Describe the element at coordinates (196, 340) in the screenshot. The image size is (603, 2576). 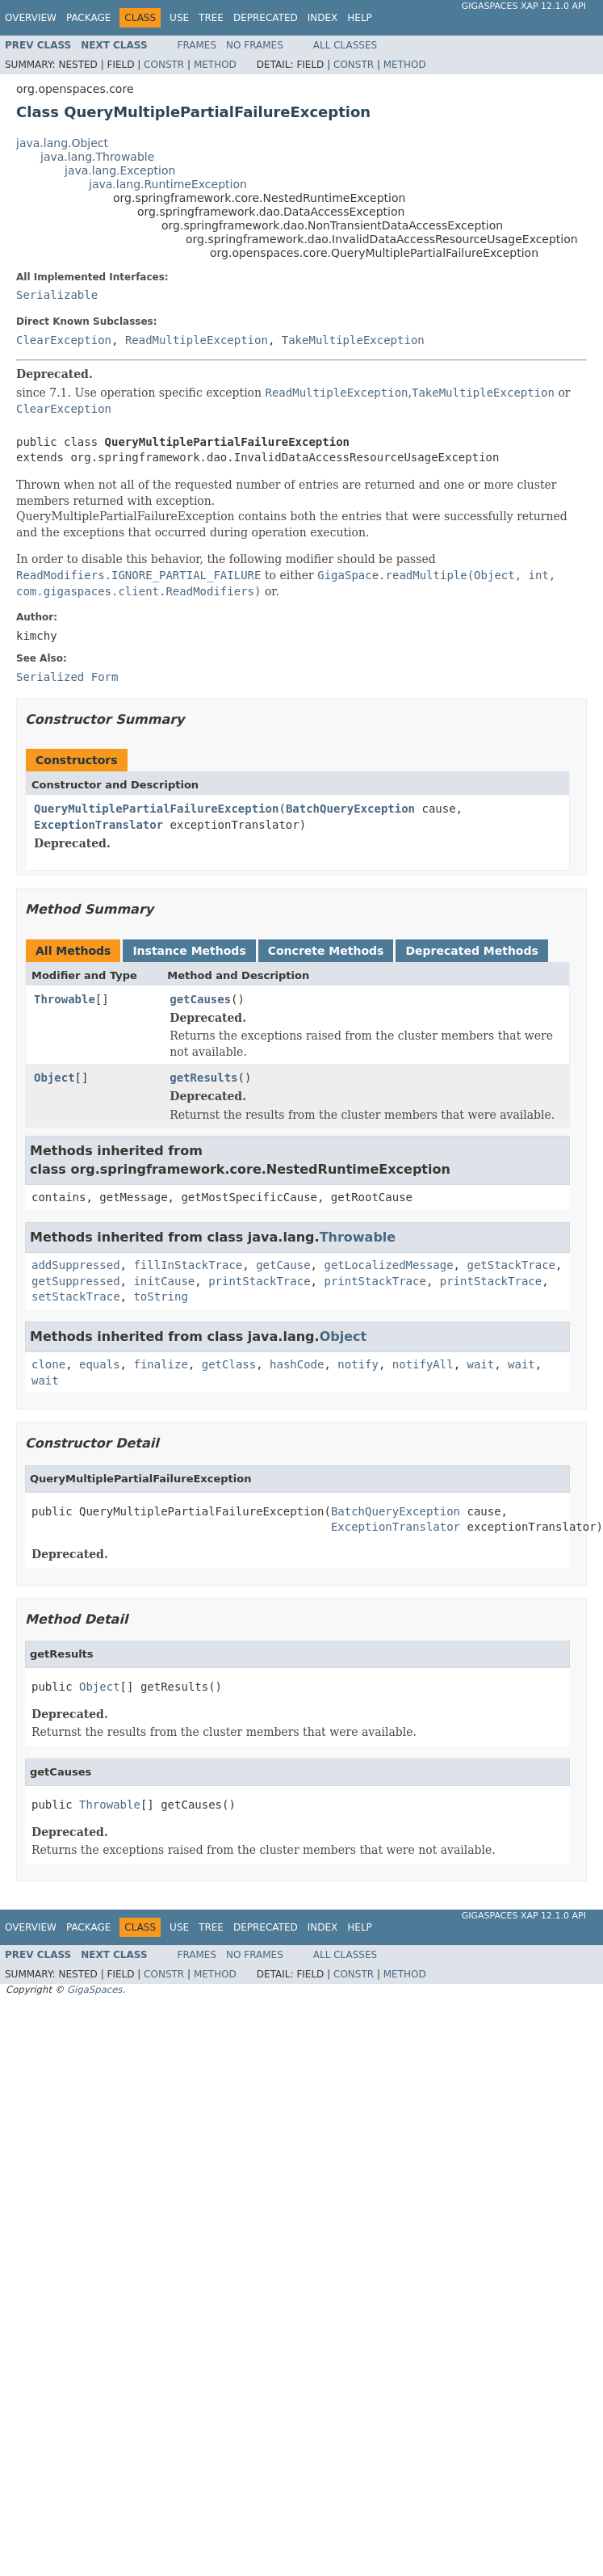
I see `ReadMultipleException` at that location.